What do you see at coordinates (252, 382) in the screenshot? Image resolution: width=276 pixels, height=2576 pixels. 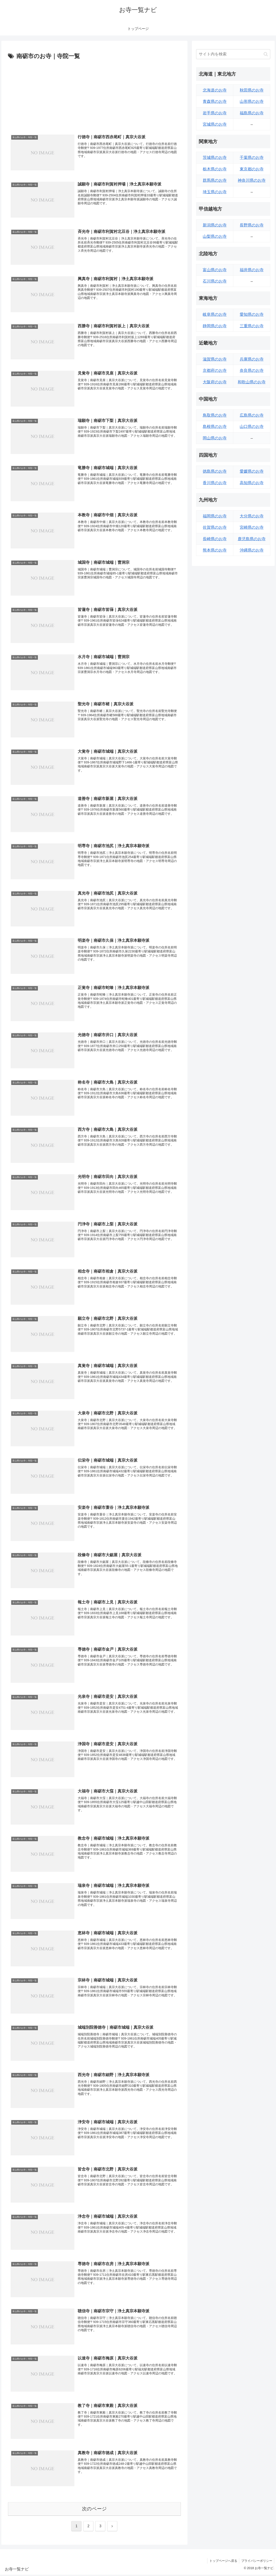 I see `和歌山県のお寺` at bounding box center [252, 382].